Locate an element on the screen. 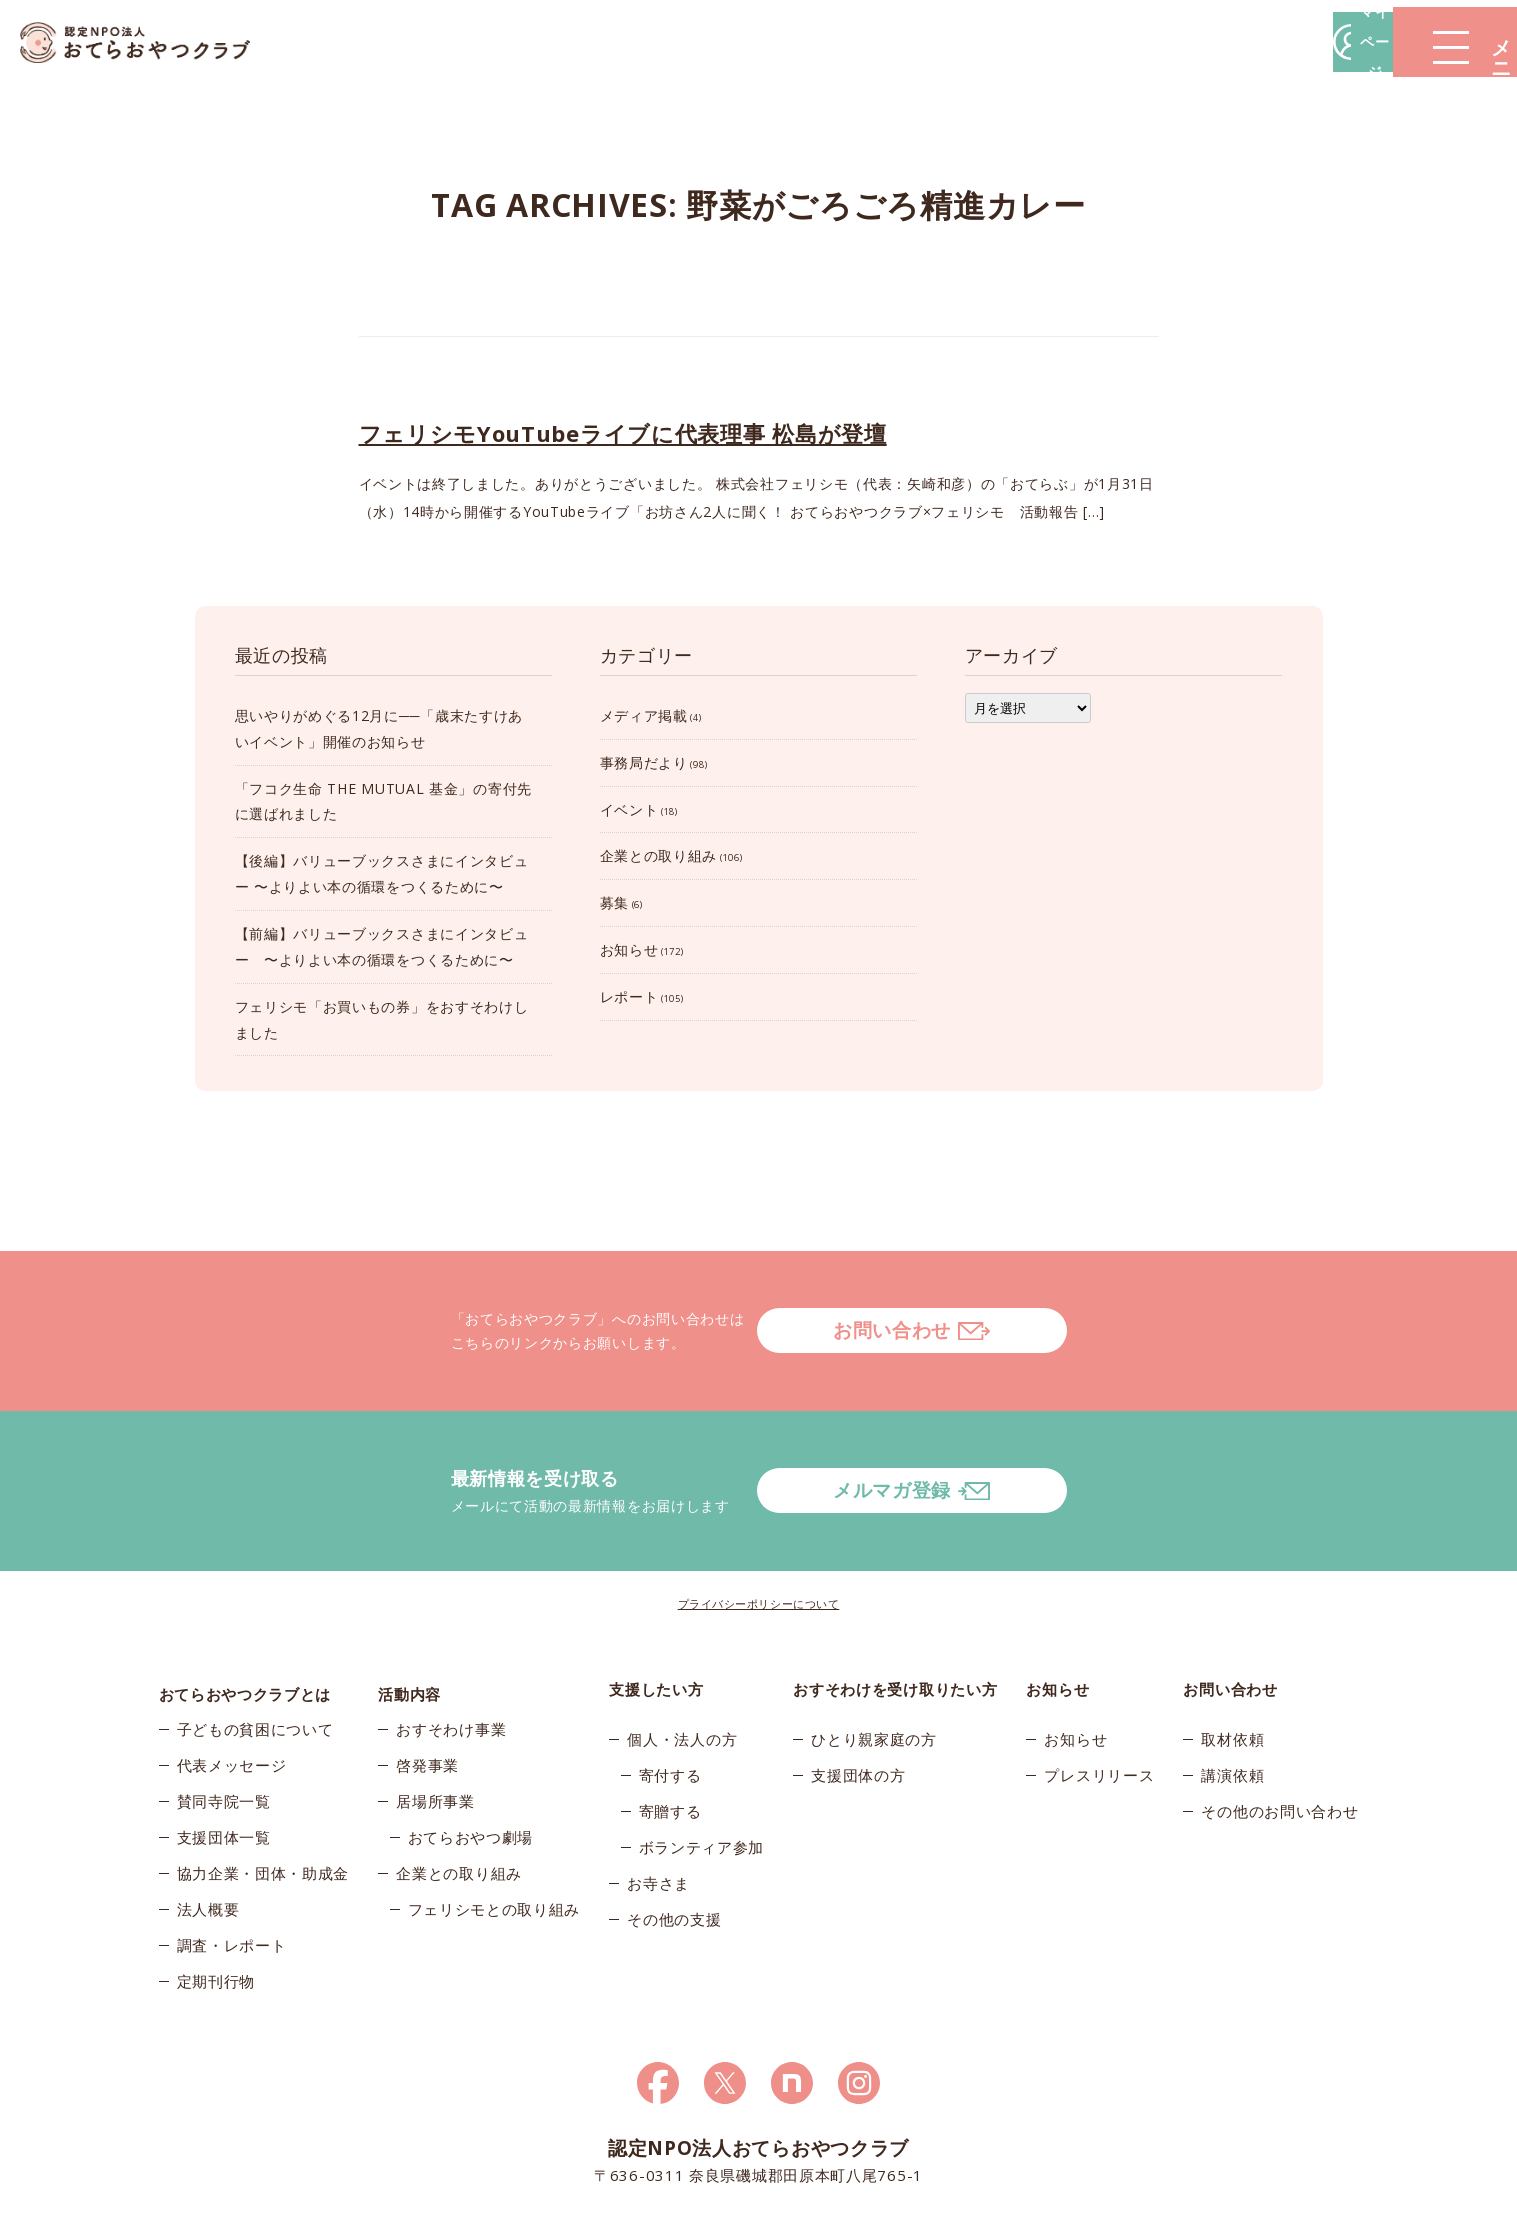 The height and width of the screenshot is (2229, 1517). 代表メッセージ is located at coordinates (232, 1695).